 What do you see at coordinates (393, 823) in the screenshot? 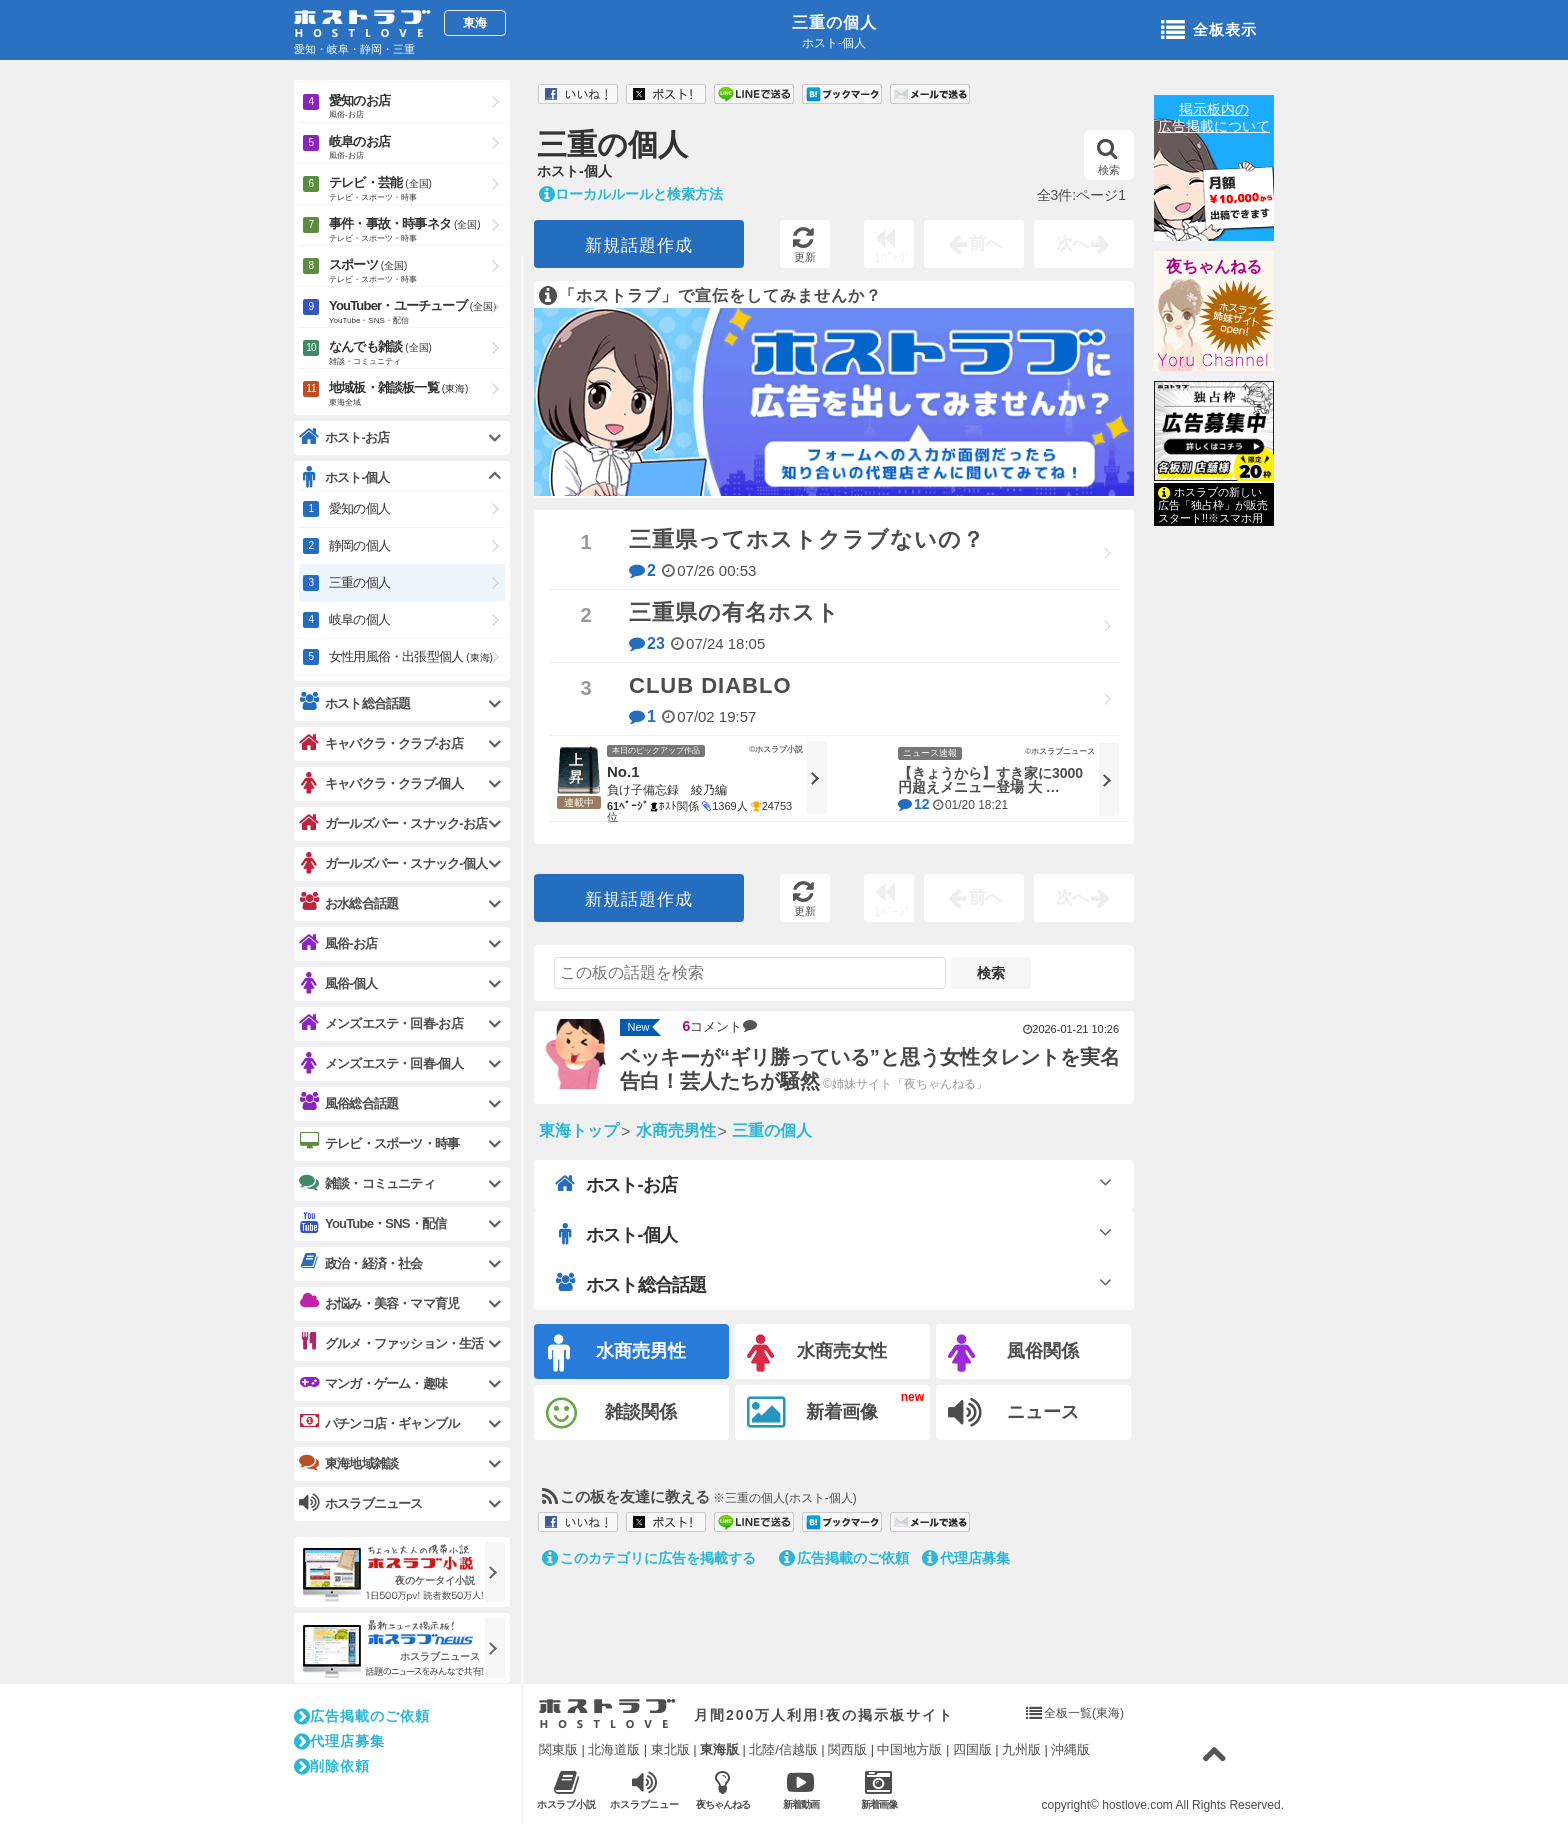
I see `ガールズバー・スナック-お店` at bounding box center [393, 823].